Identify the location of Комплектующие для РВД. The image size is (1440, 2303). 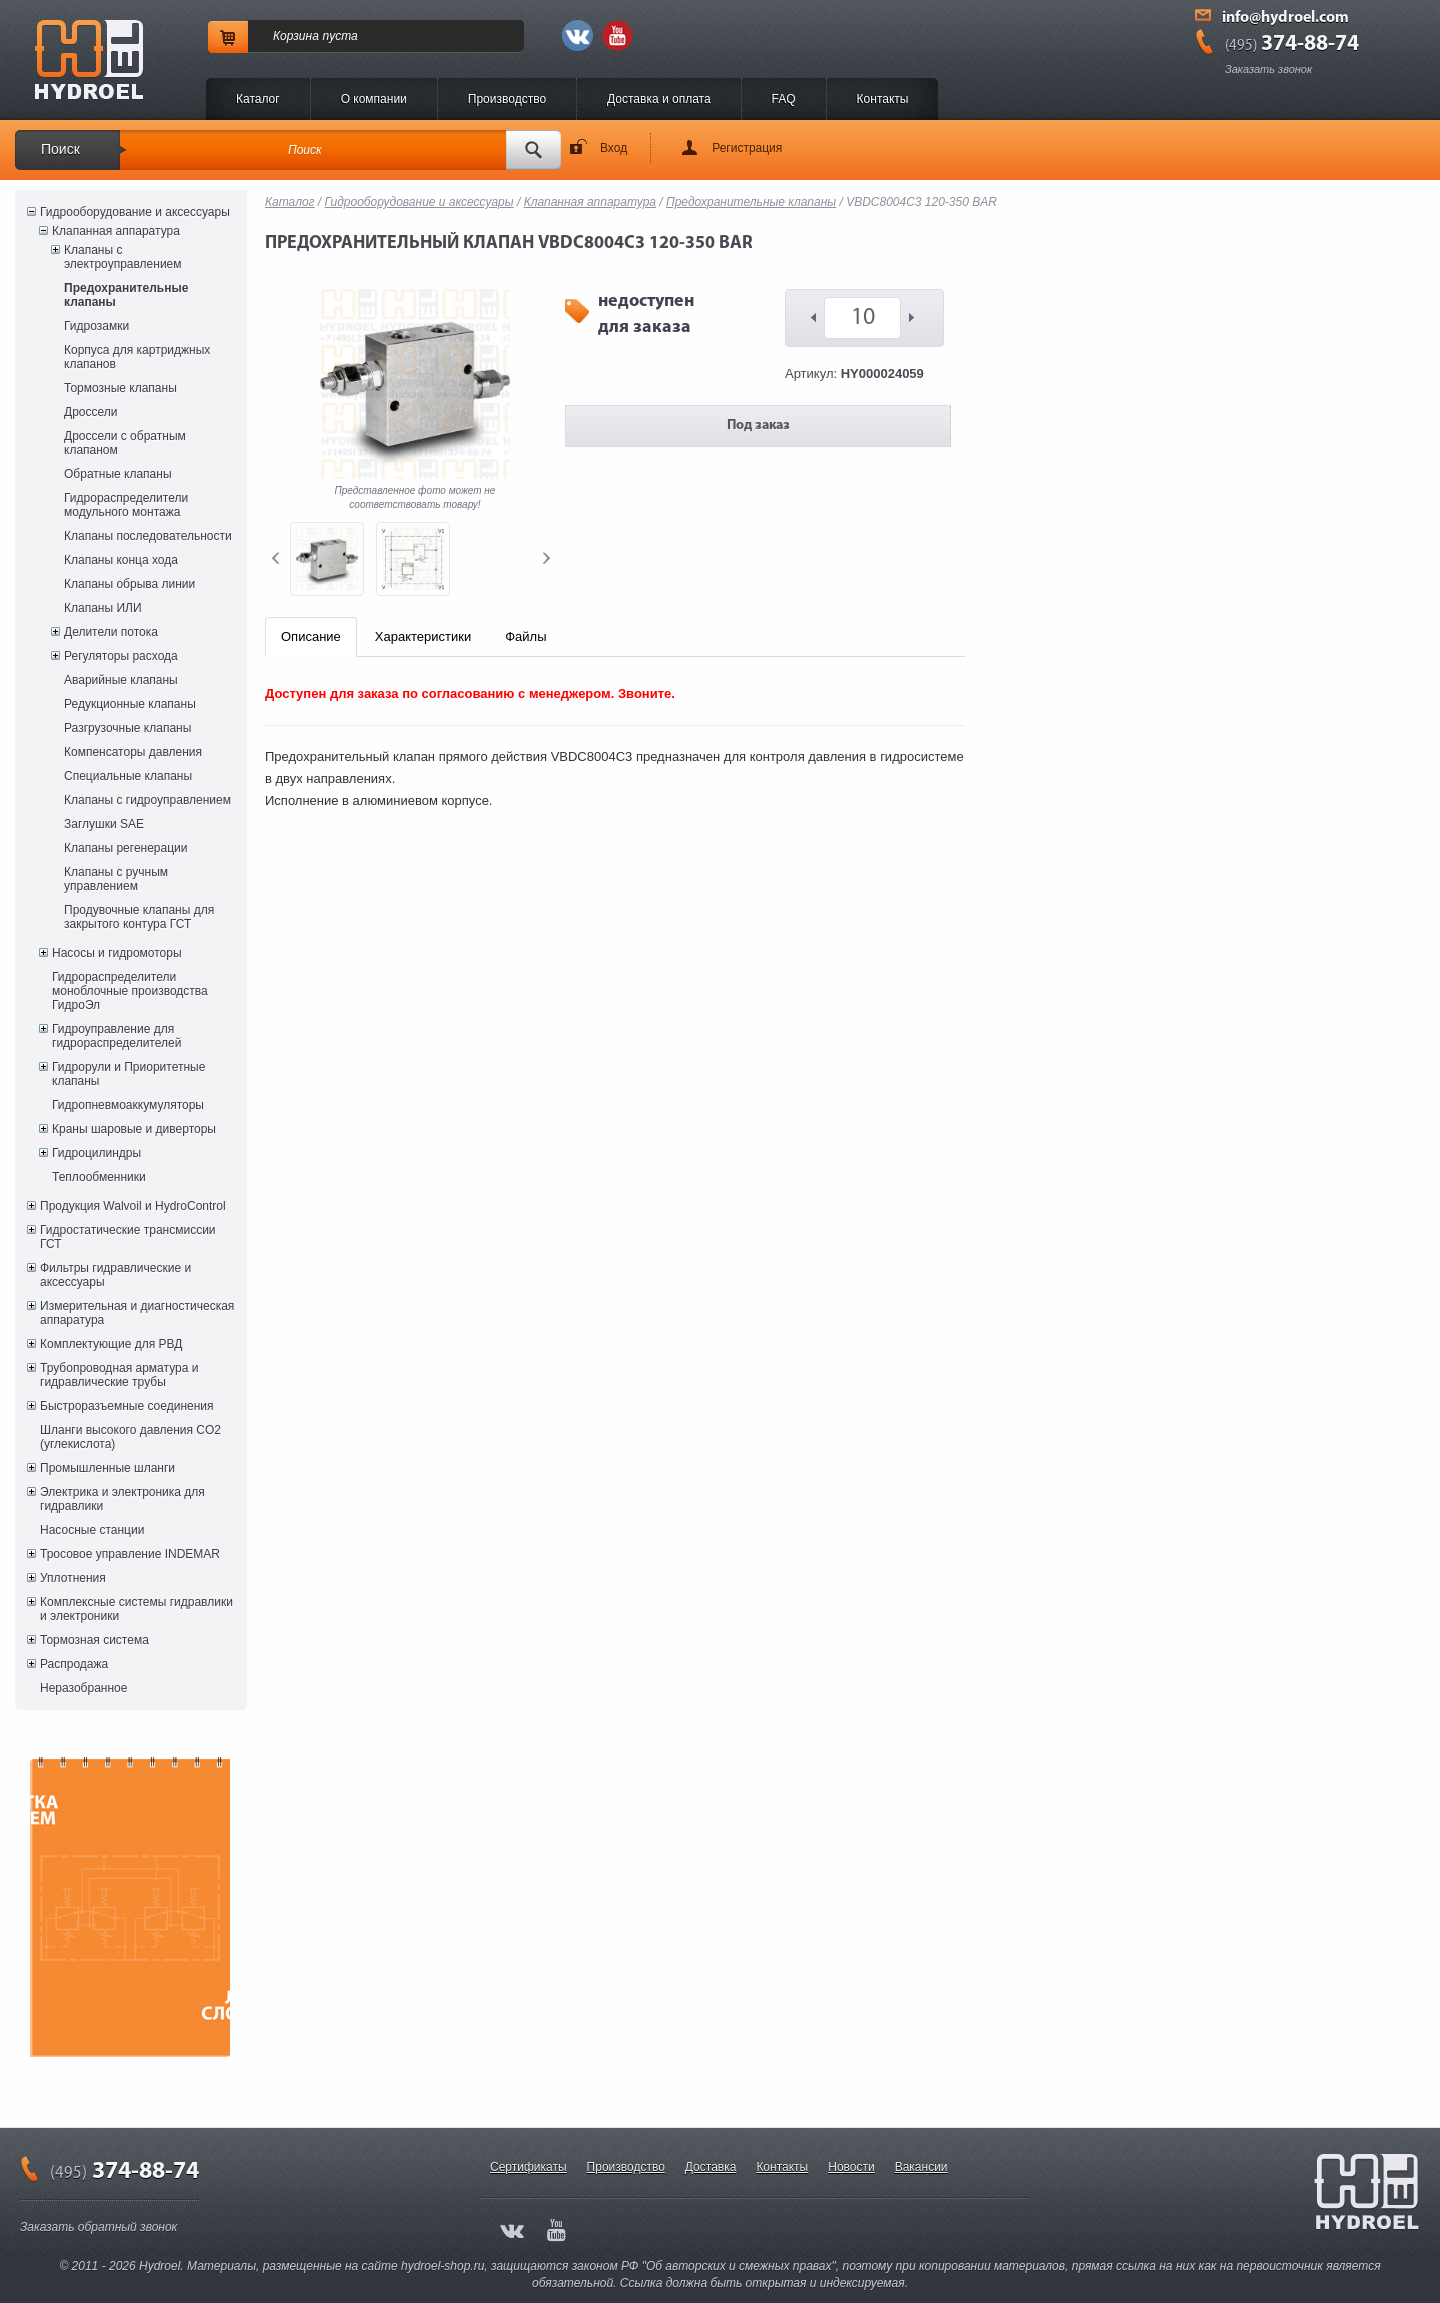
(111, 1344).